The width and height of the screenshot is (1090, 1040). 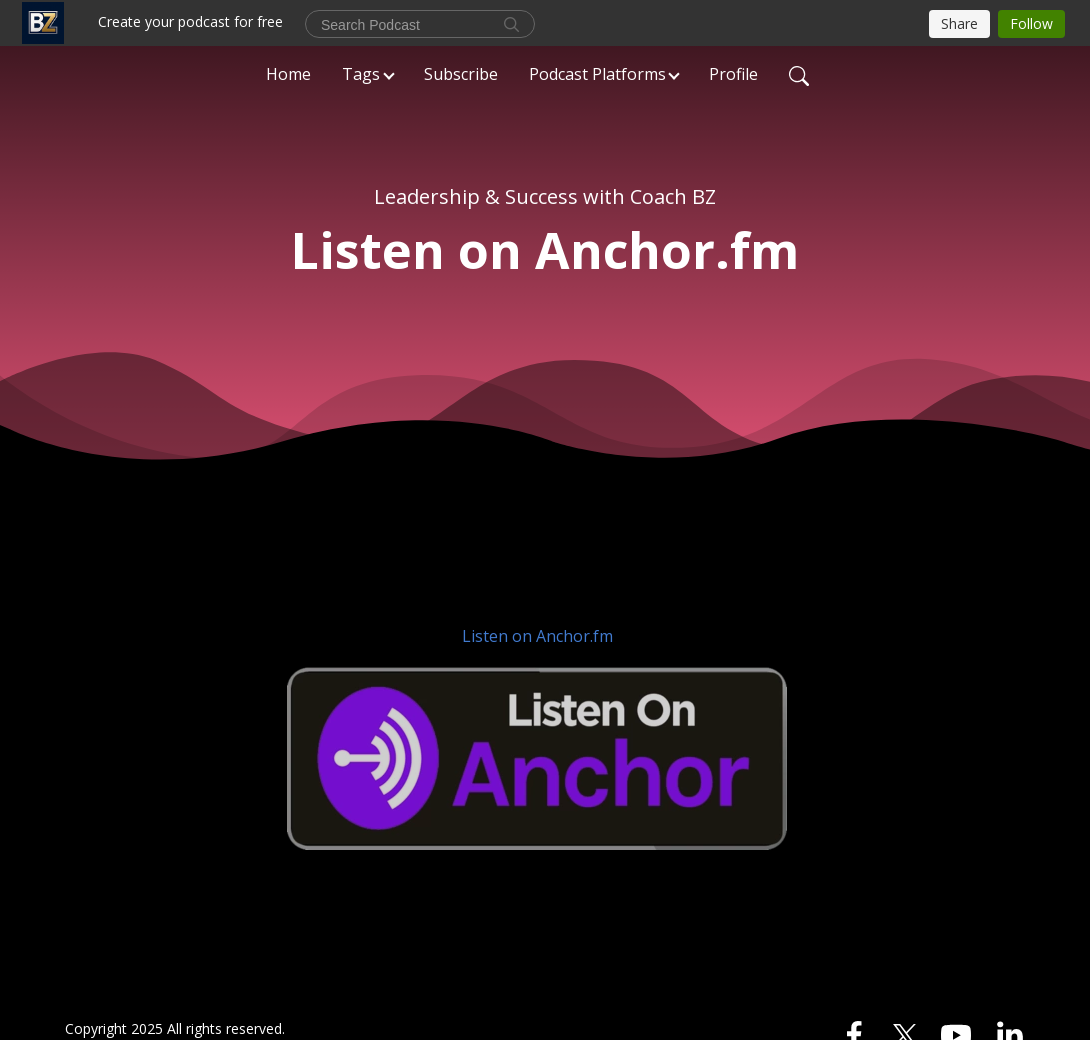 What do you see at coordinates (733, 74) in the screenshot?
I see `Profile` at bounding box center [733, 74].